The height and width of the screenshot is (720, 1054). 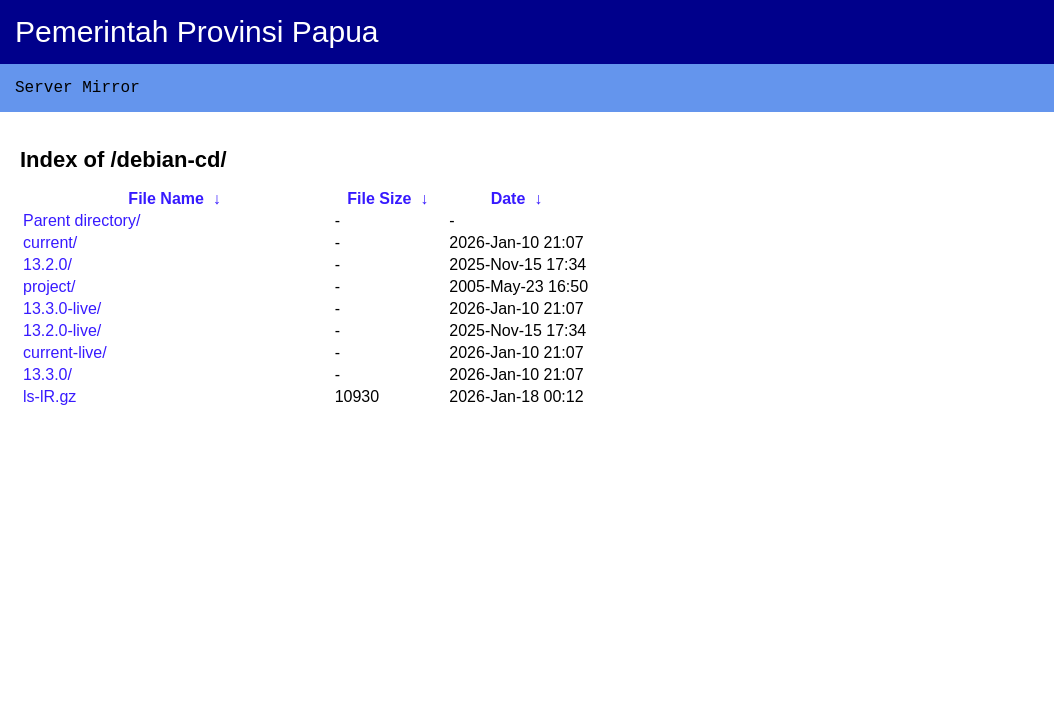 I want to click on 13.3.0/, so click(x=47, y=378).